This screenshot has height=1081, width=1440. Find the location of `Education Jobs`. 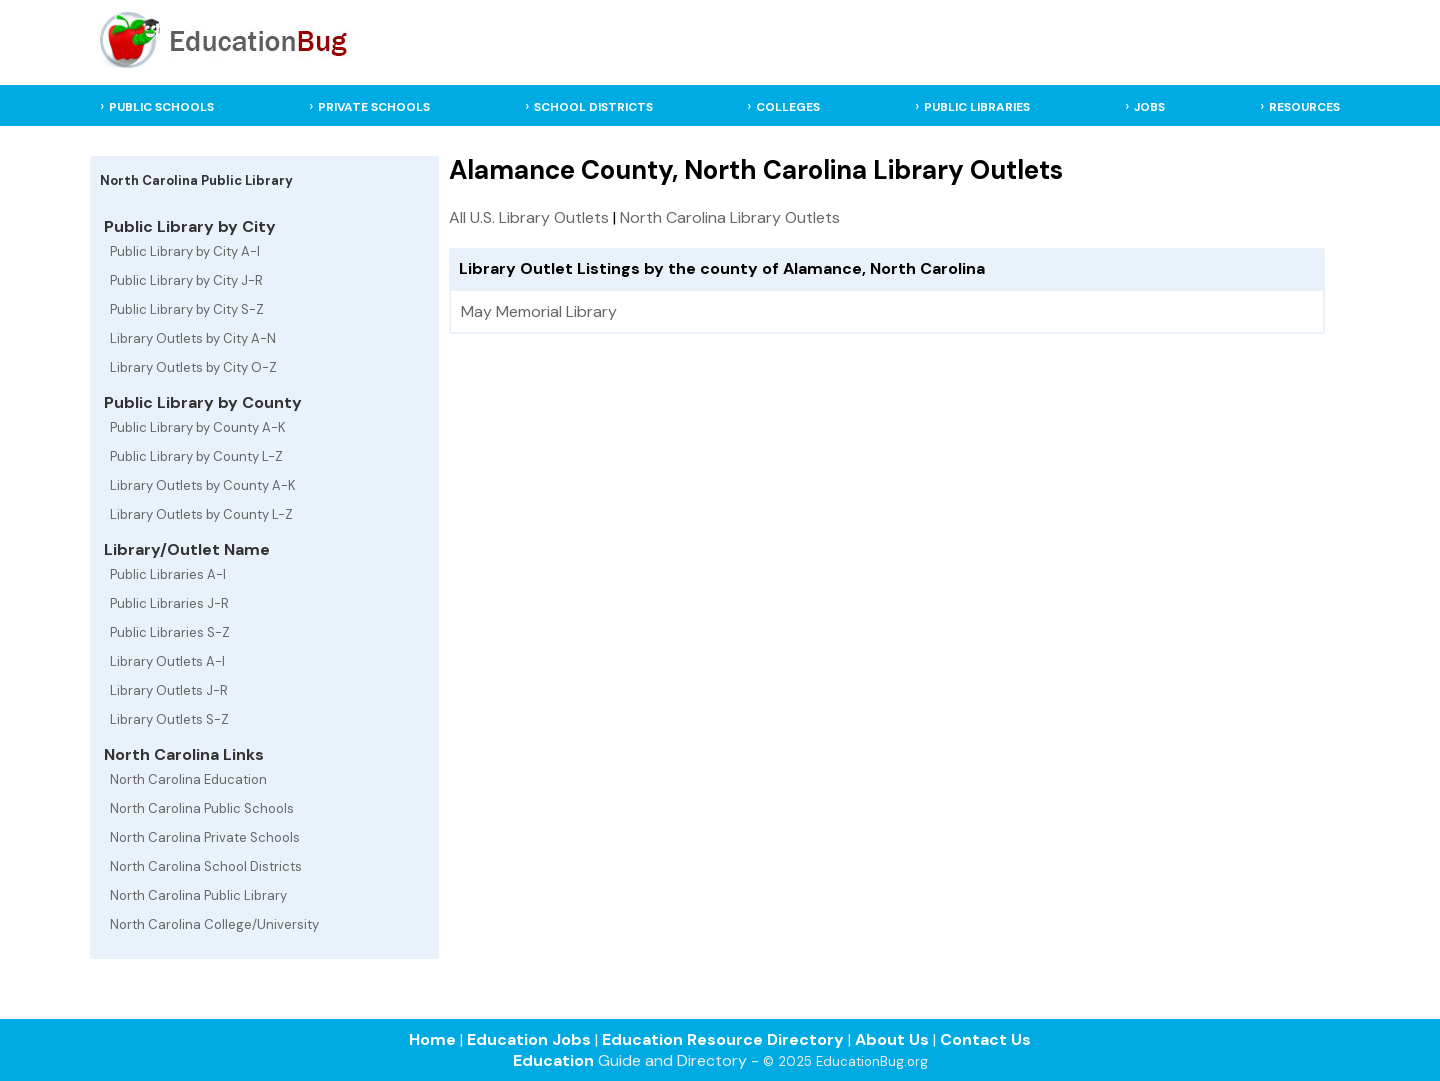

Education Jobs is located at coordinates (529, 1039).